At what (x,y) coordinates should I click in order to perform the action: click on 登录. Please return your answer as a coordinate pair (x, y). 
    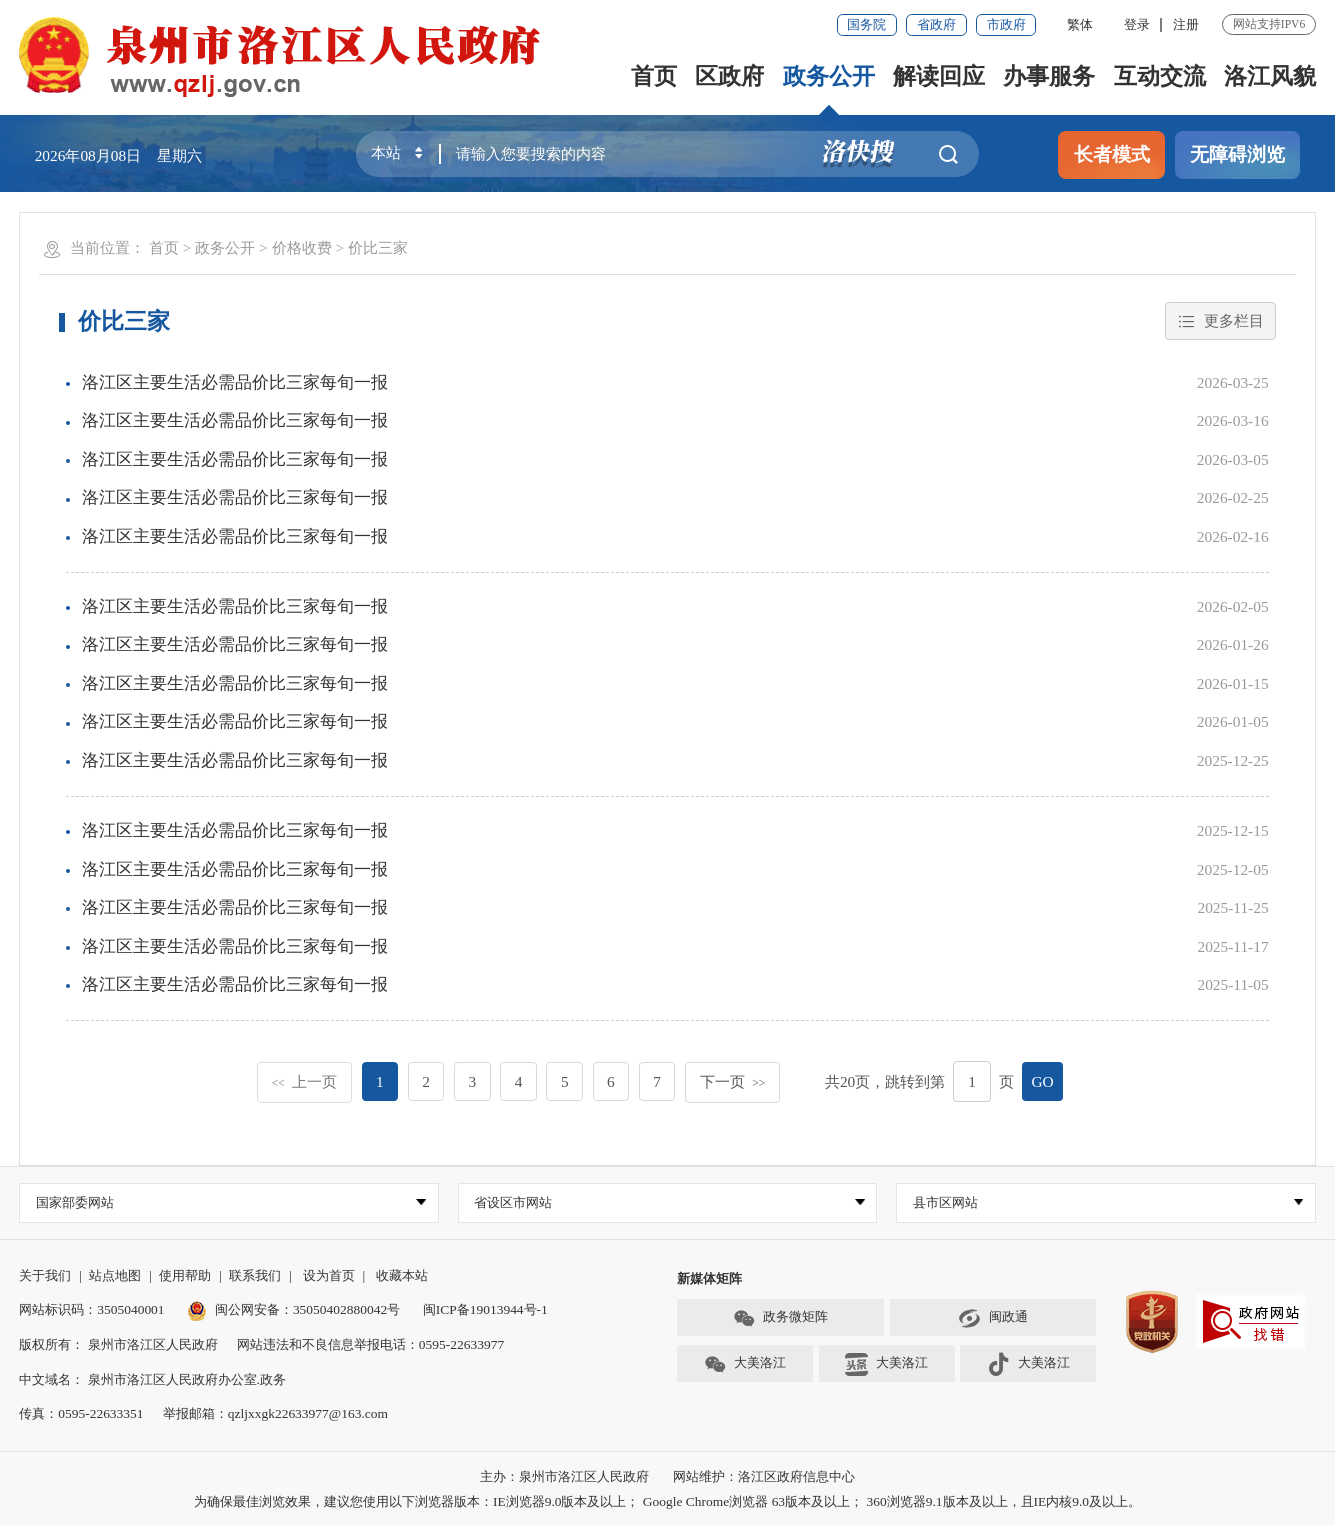
    Looking at the image, I should click on (1137, 24).